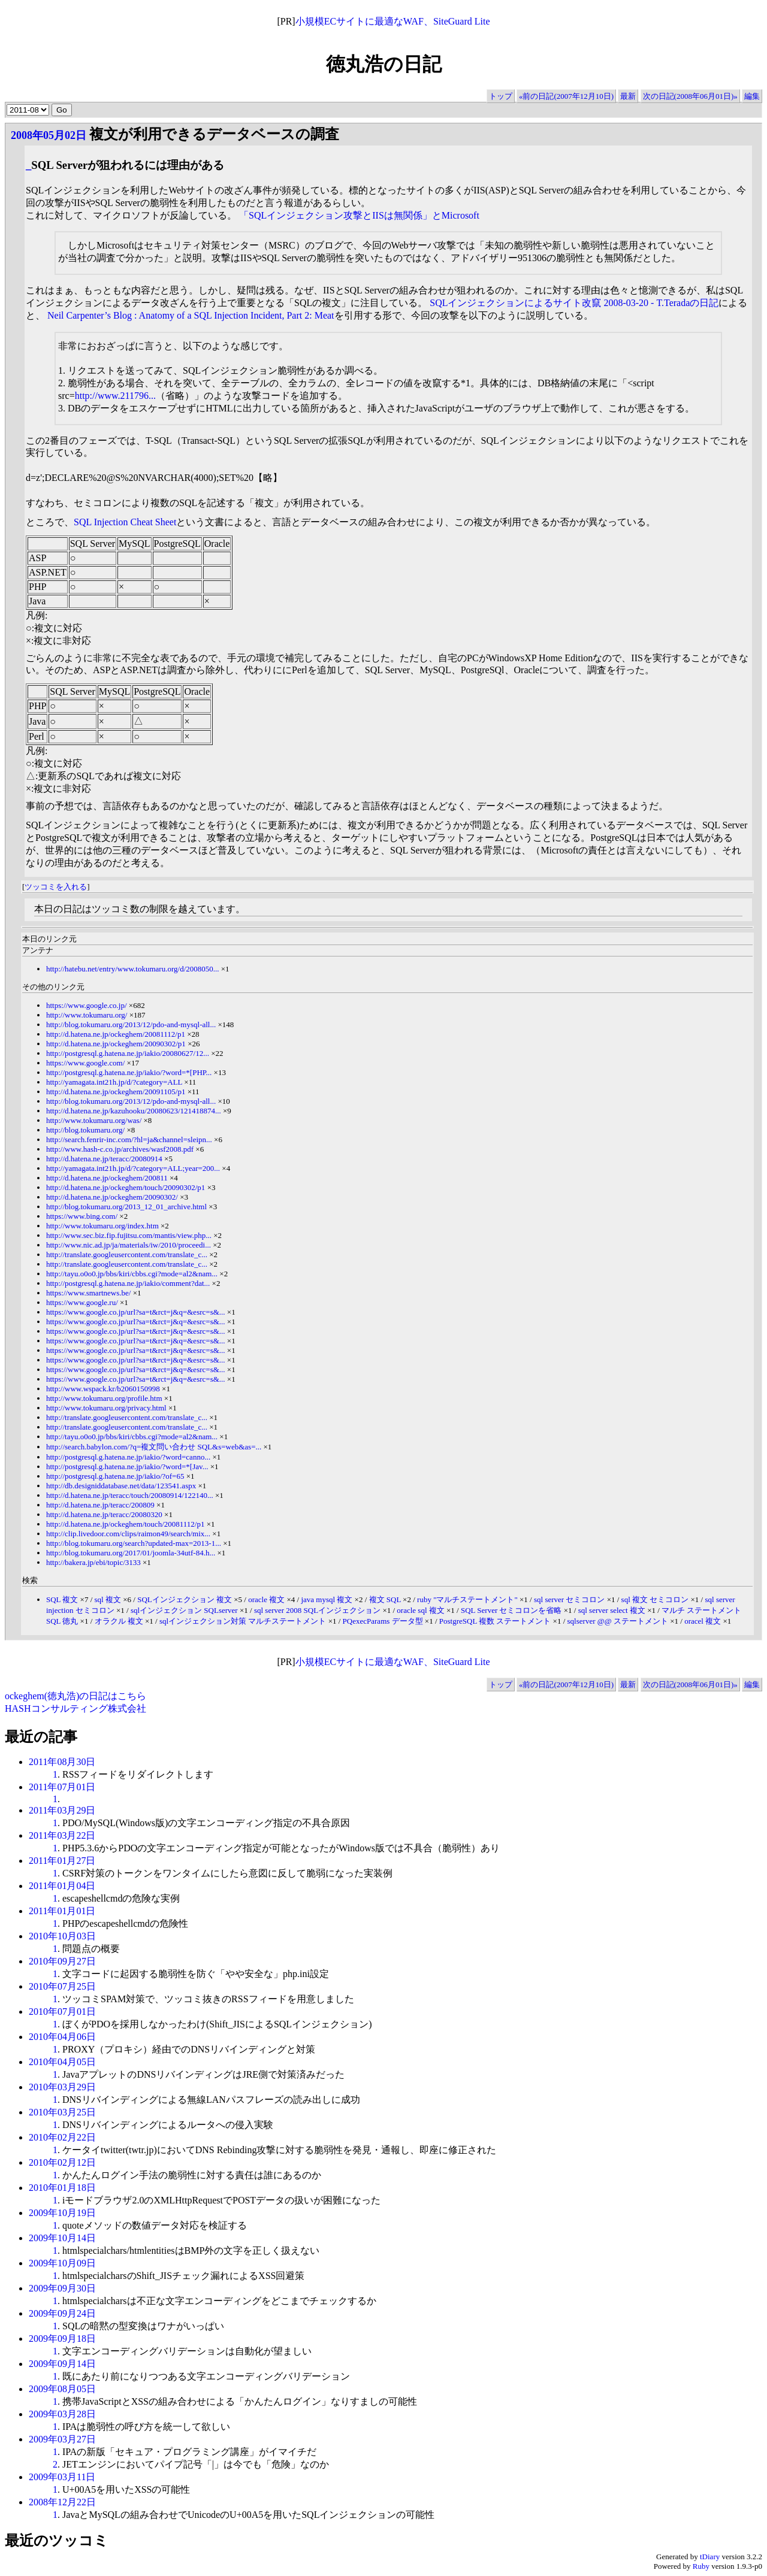  Describe the element at coordinates (82, 1302) in the screenshot. I see `https://www.google.ru/` at that location.